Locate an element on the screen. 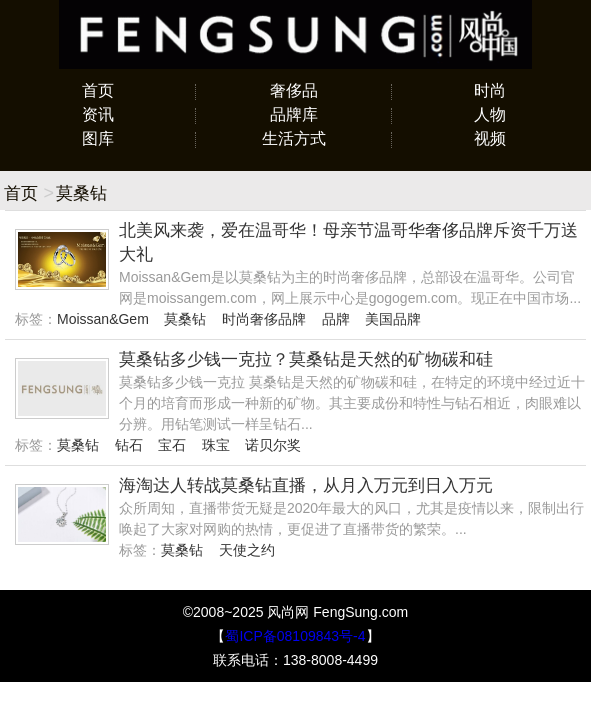  莫桑钻多少钱一克拉？莫桑钻是天然的矿物碳和硅 is located at coordinates (306, 359).